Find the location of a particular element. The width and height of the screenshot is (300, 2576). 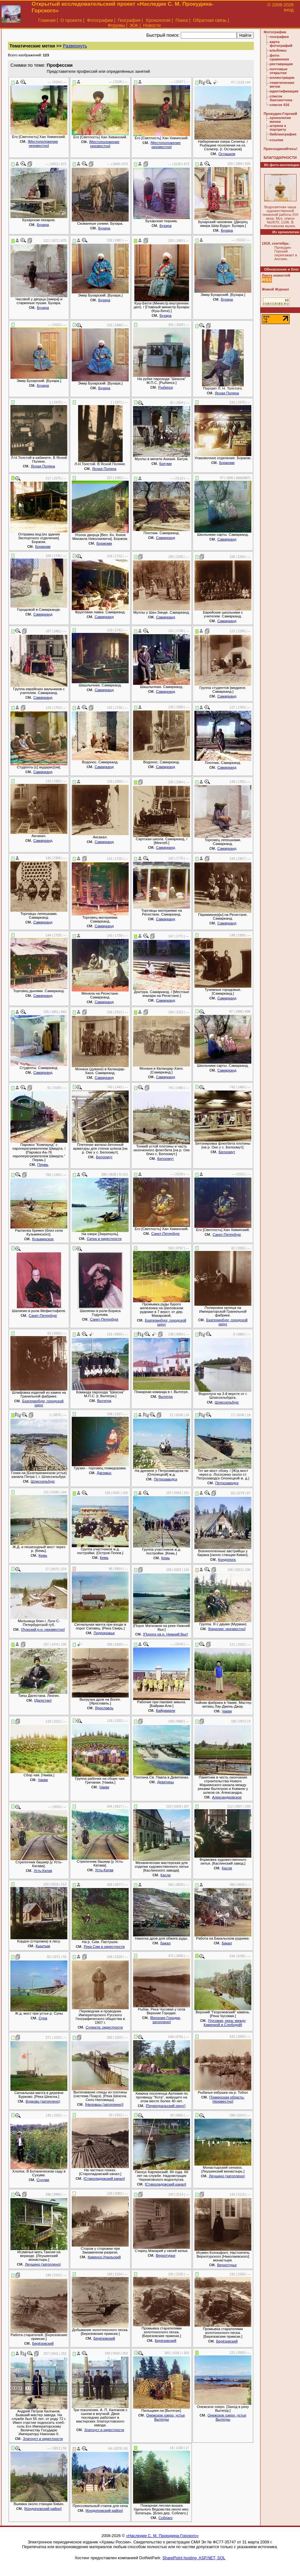

Усть-Катав is located at coordinates (43, 1871).